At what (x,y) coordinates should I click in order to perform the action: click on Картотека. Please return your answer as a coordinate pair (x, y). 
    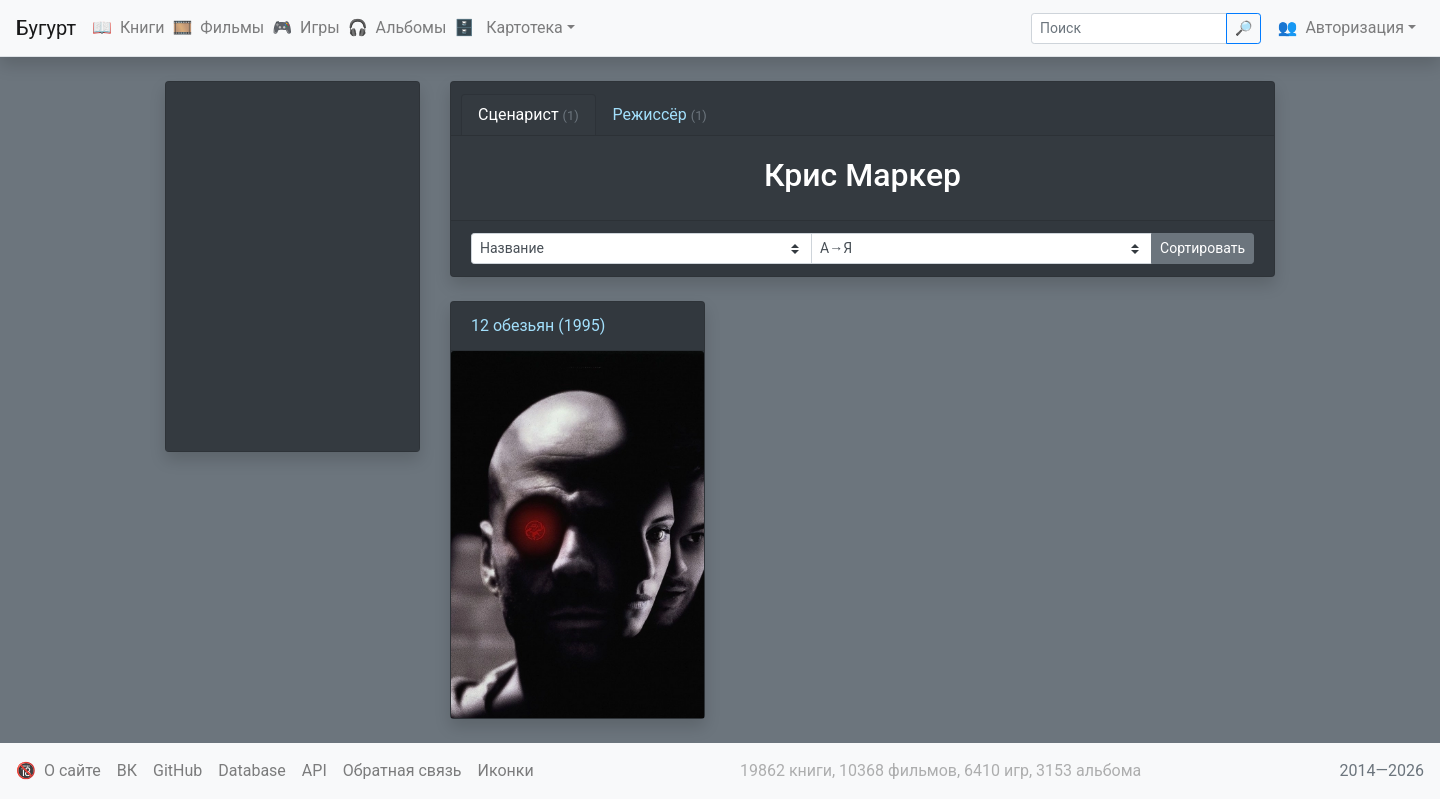
    Looking at the image, I should click on (524, 27).